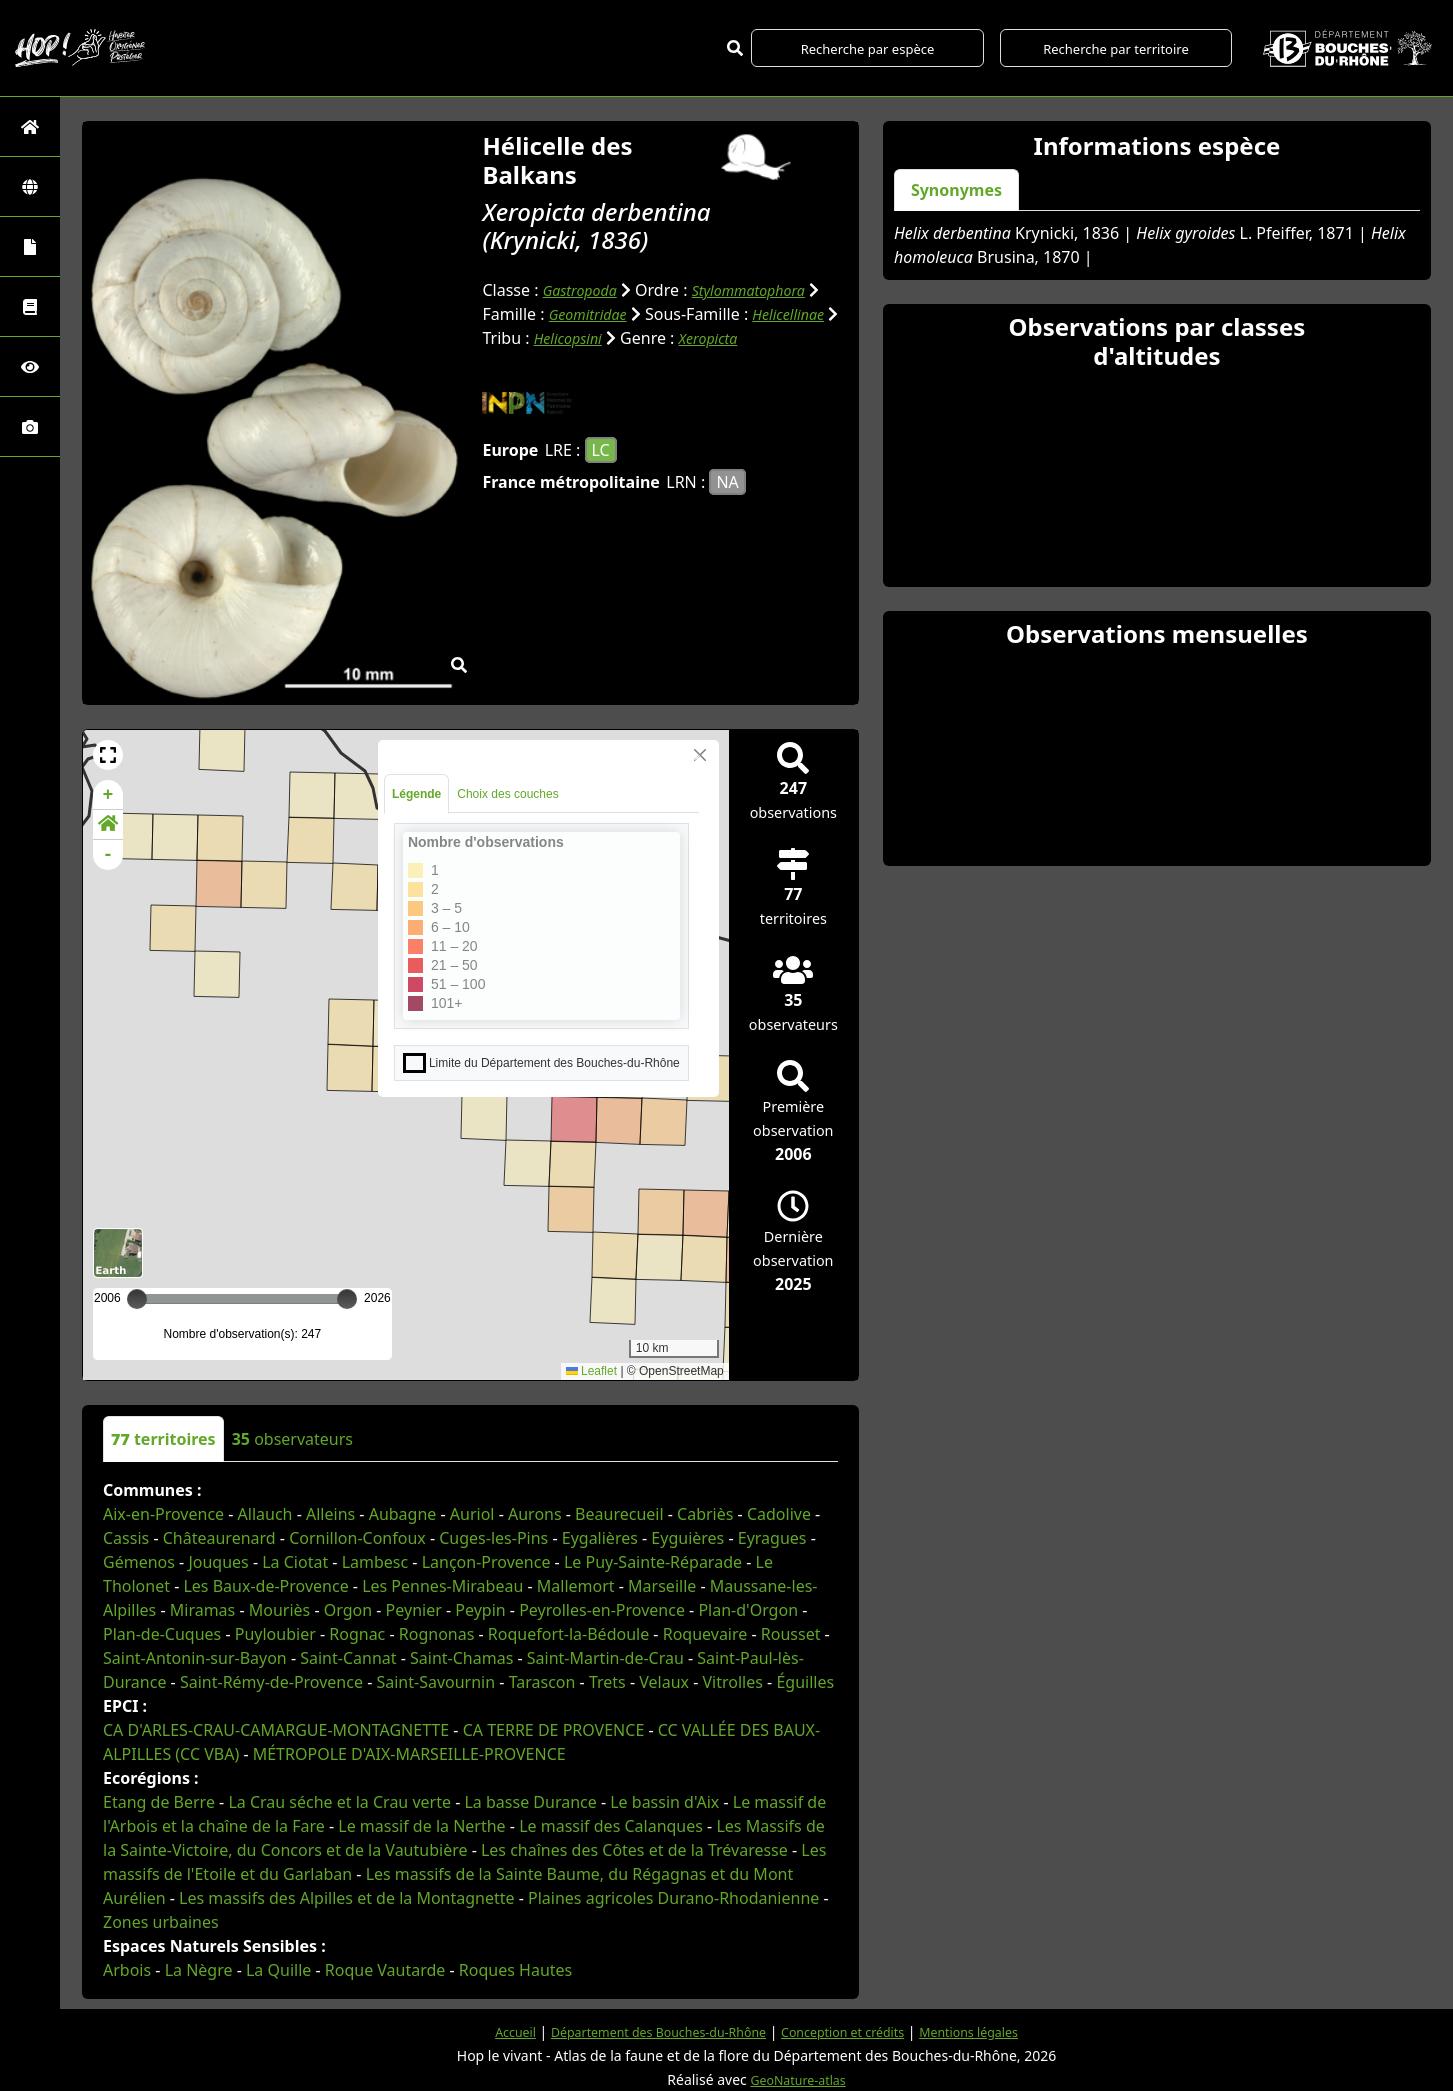 Image resolution: width=1453 pixels, height=2091 pixels. What do you see at coordinates (530, 1802) in the screenshot?
I see `La basse Durance` at bounding box center [530, 1802].